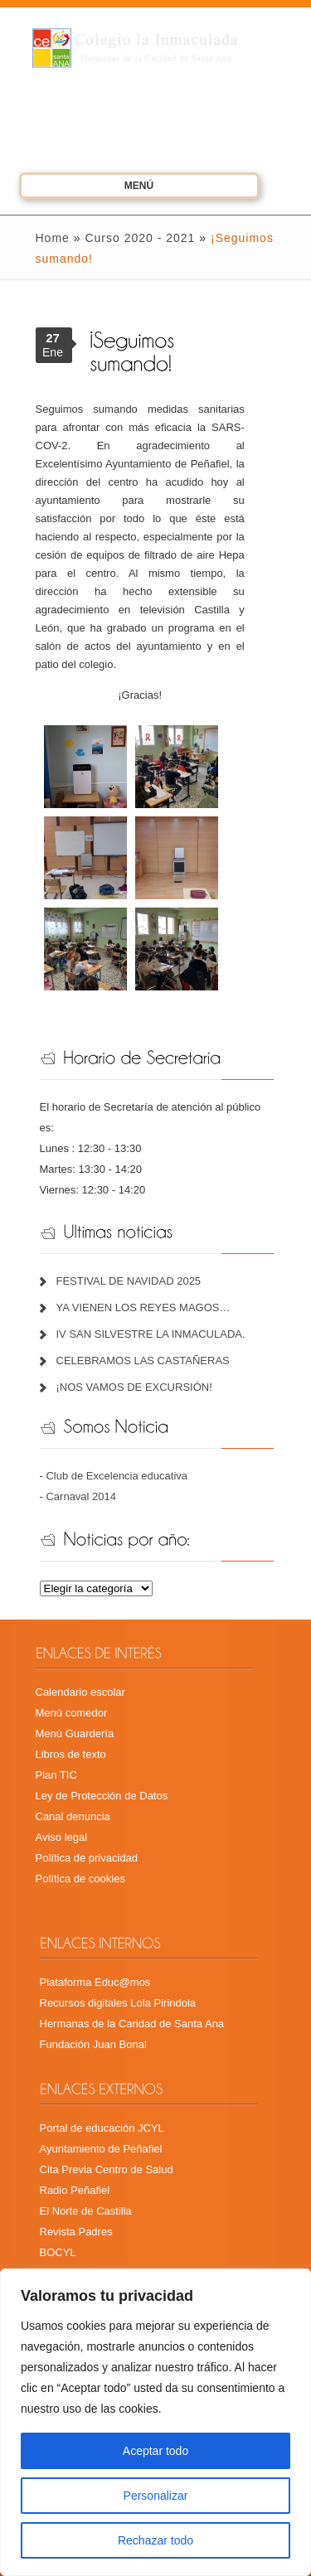  I want to click on Canal denuncia, so click(73, 1816).